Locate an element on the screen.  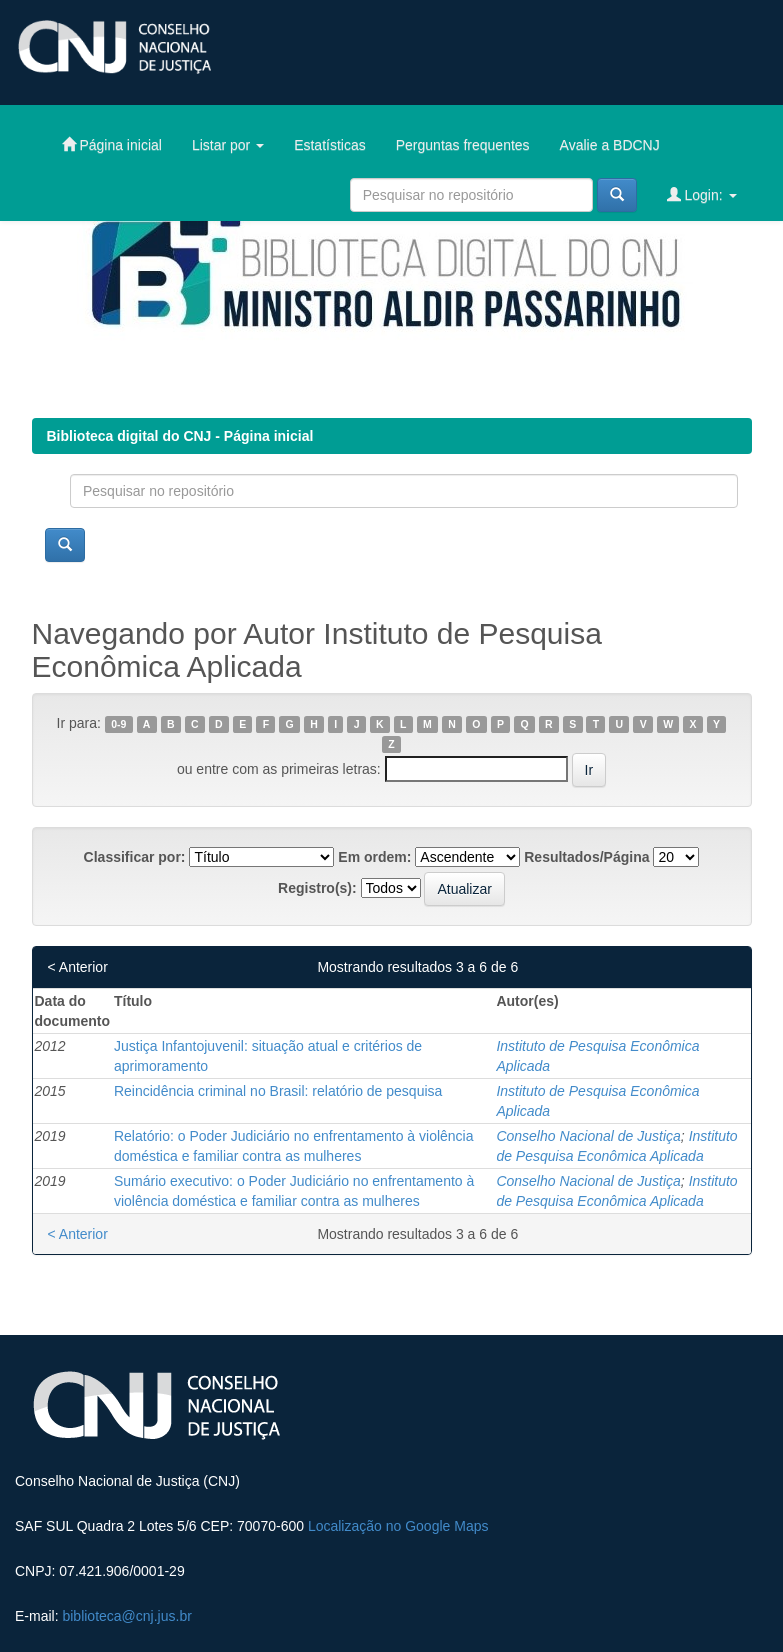
Reincidência criminal no Brasil: relatório de pesquisa is located at coordinates (278, 1091).